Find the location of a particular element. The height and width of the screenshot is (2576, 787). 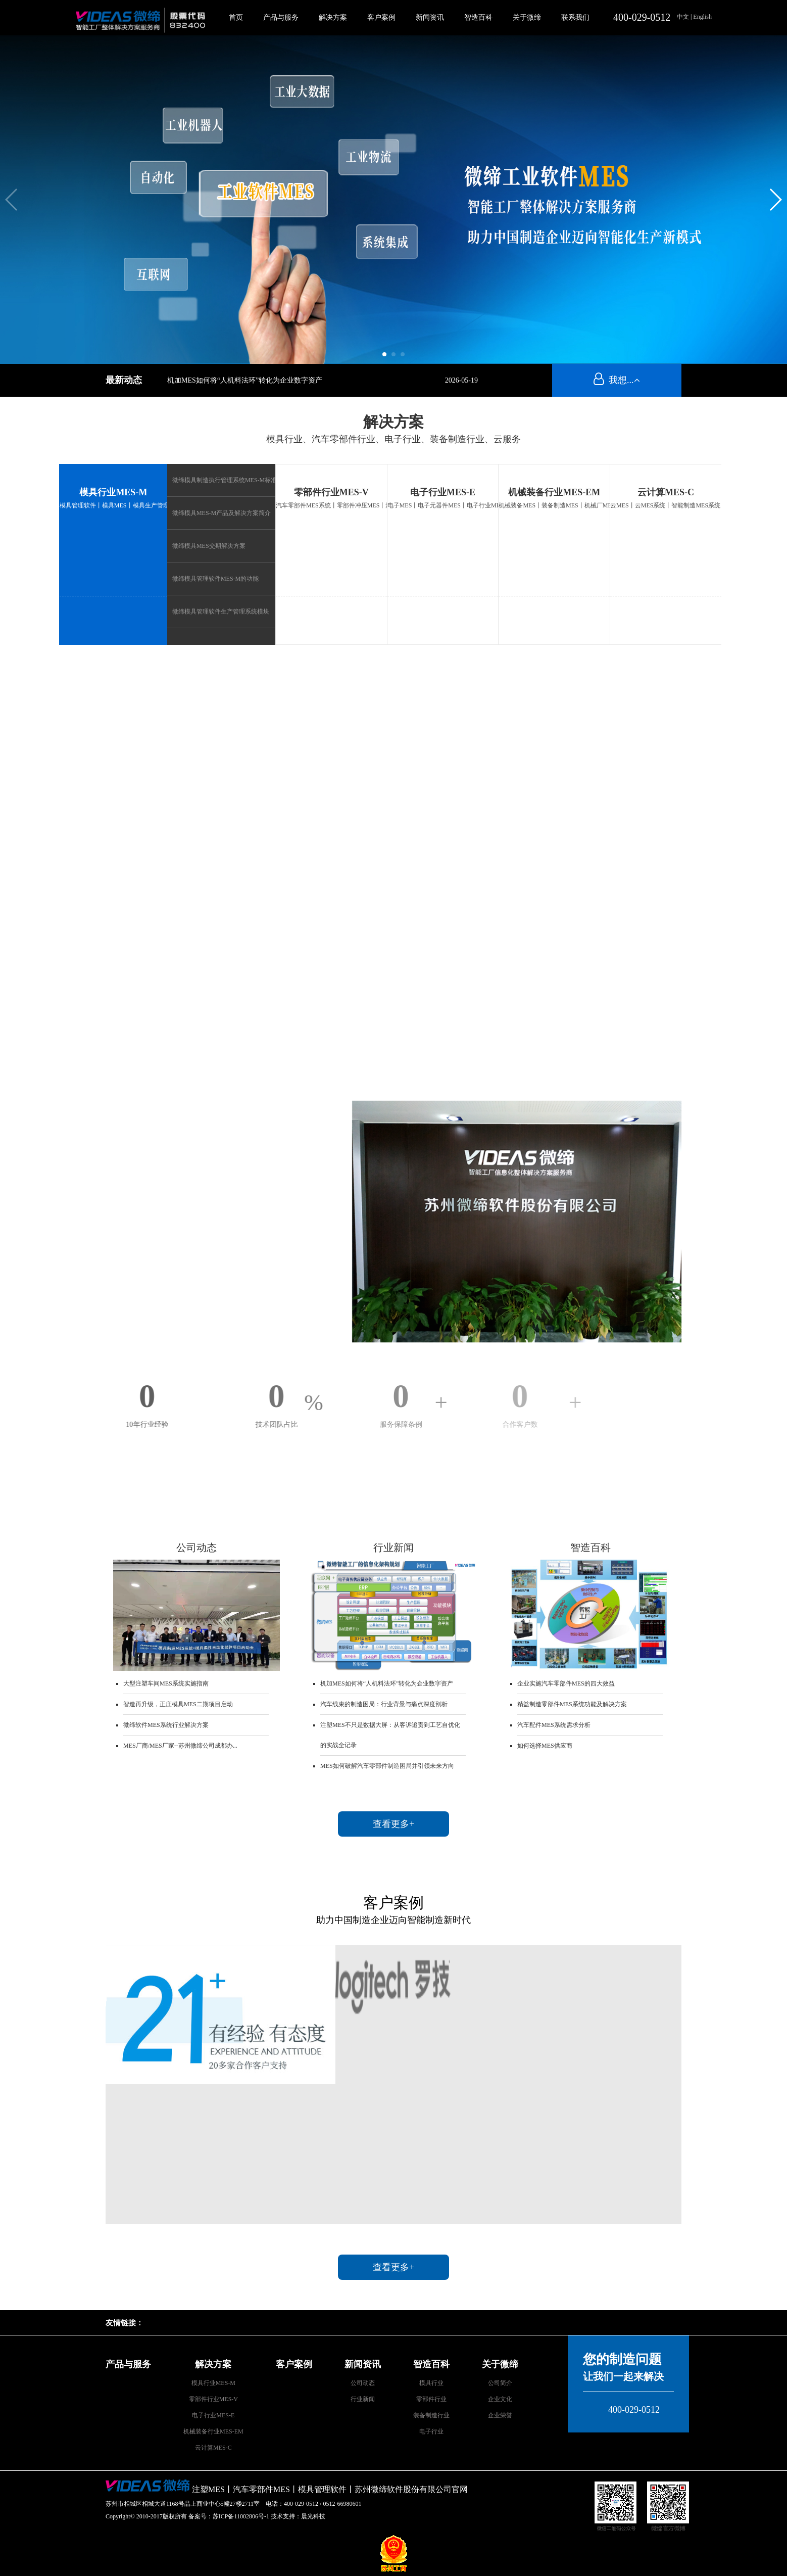

晨光科技 is located at coordinates (313, 2516).